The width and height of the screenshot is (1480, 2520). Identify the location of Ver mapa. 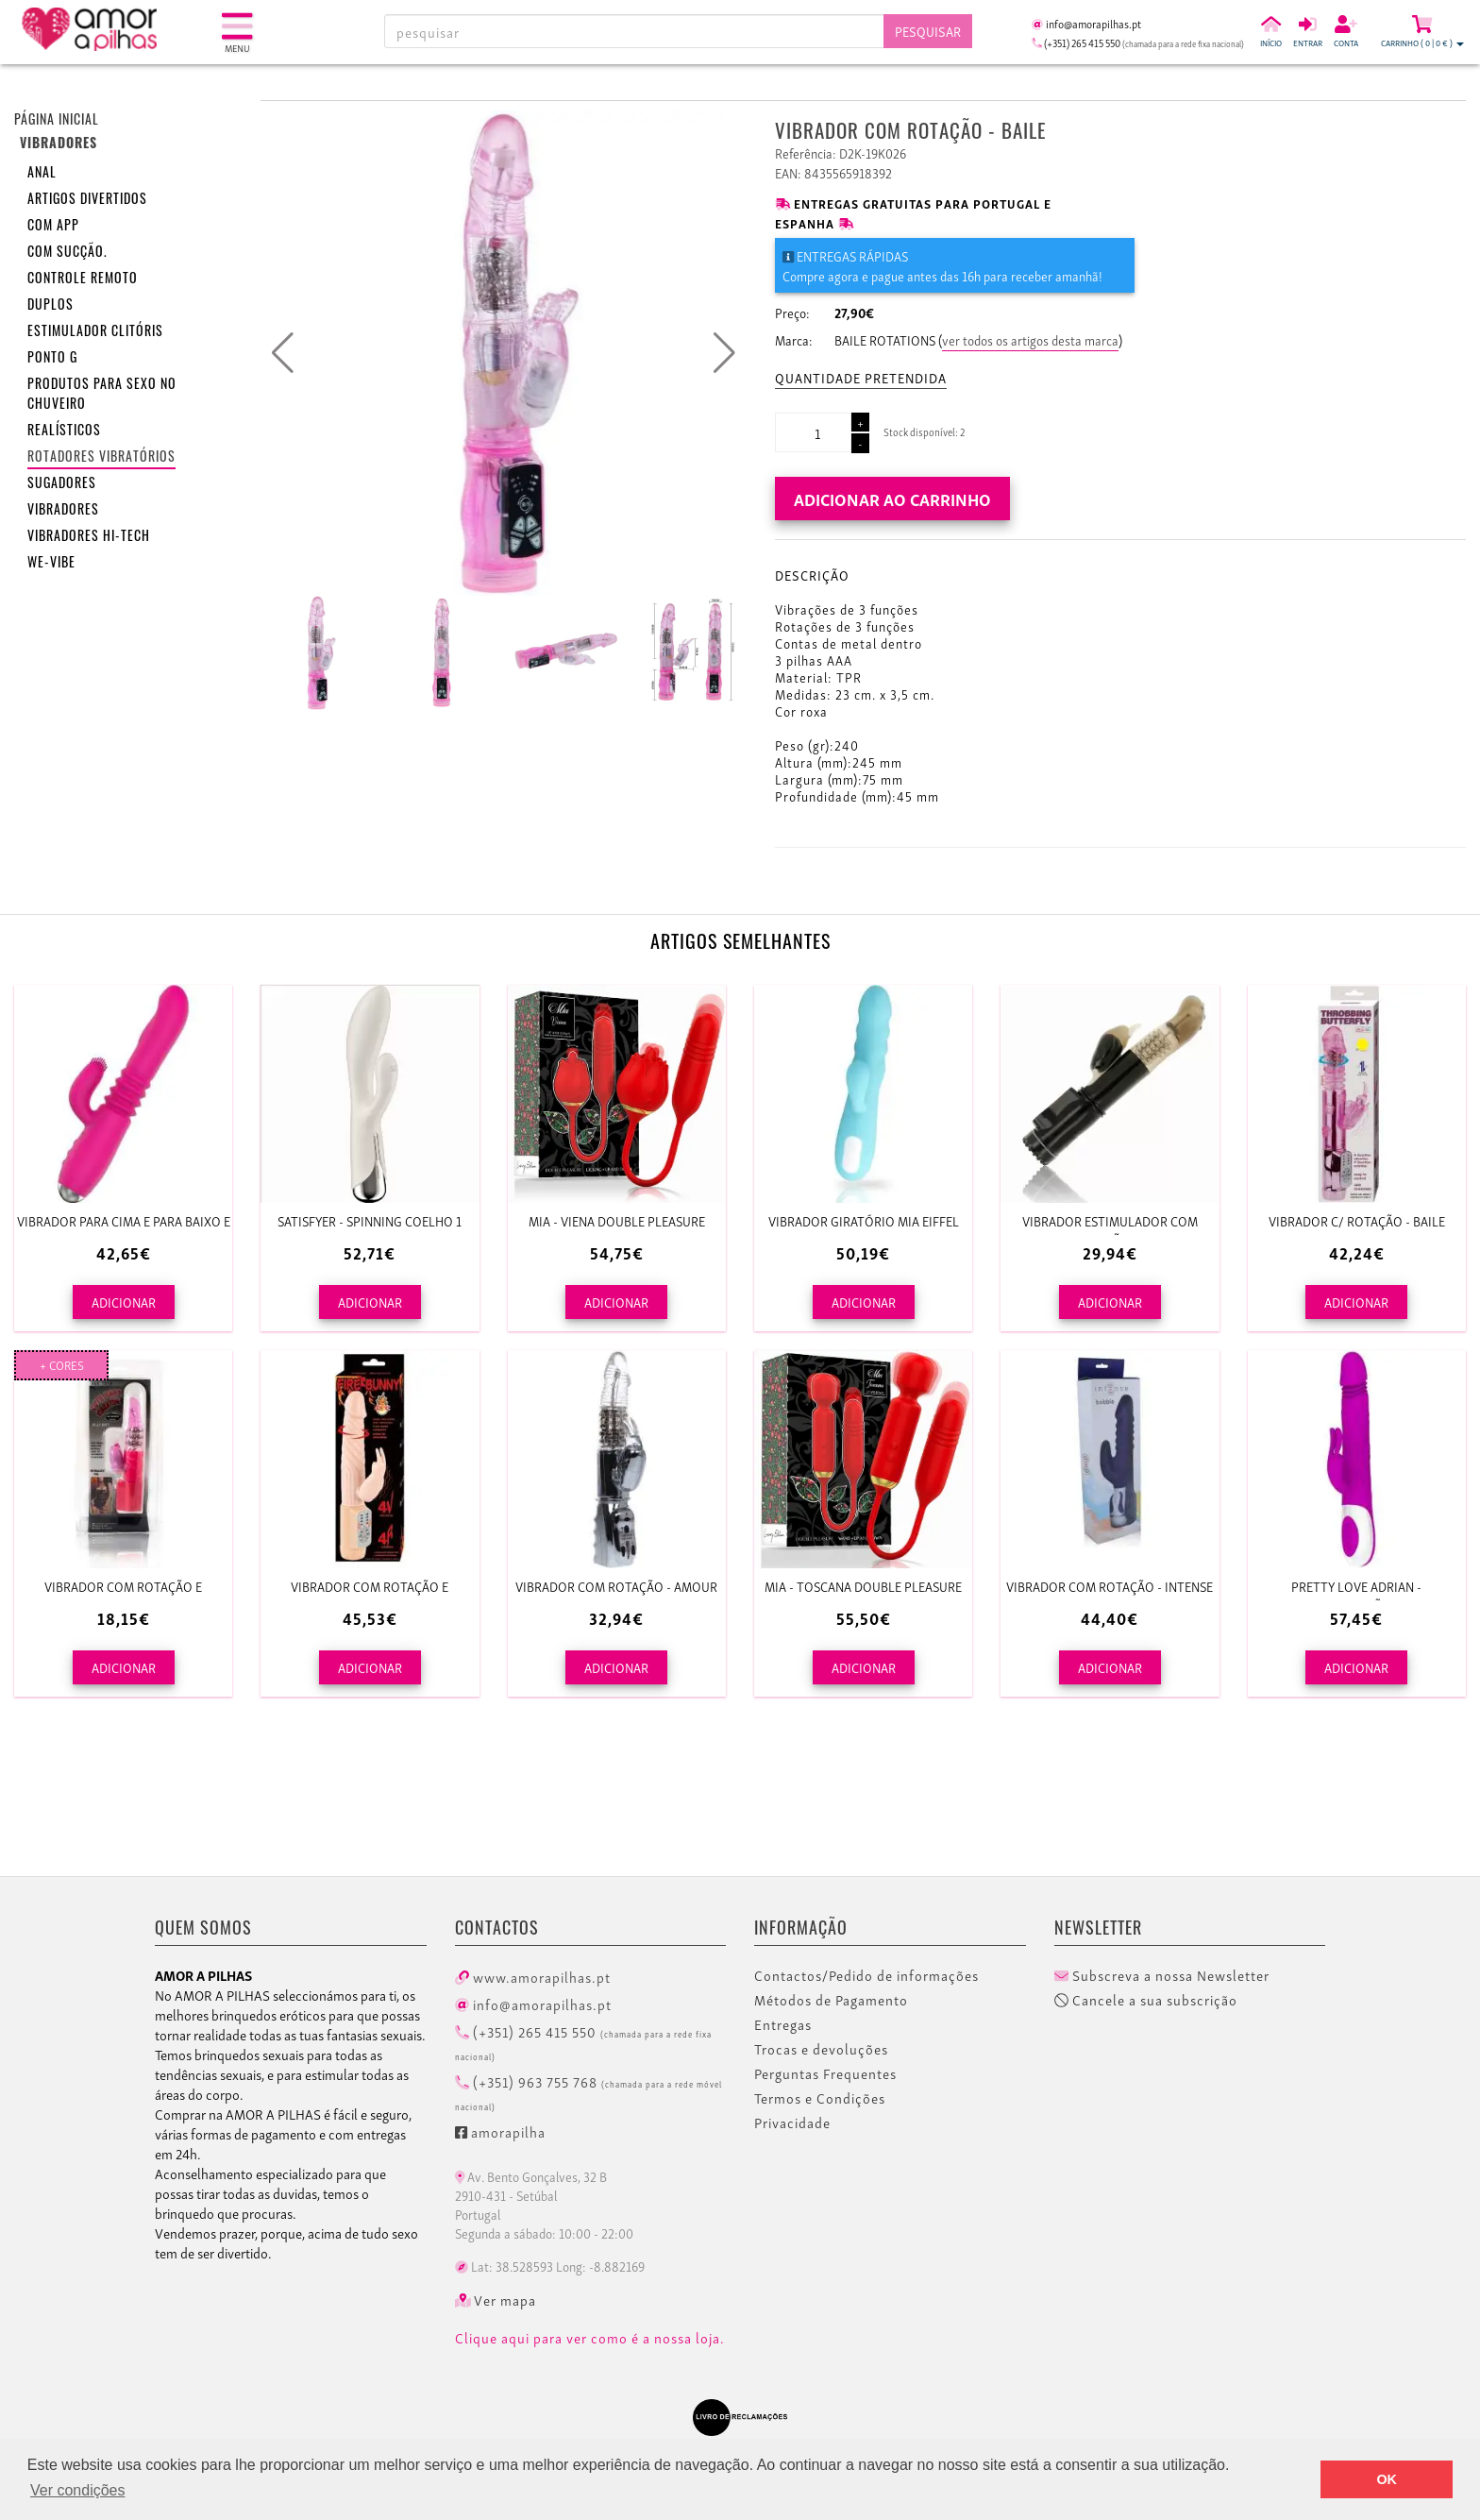
(496, 2300).